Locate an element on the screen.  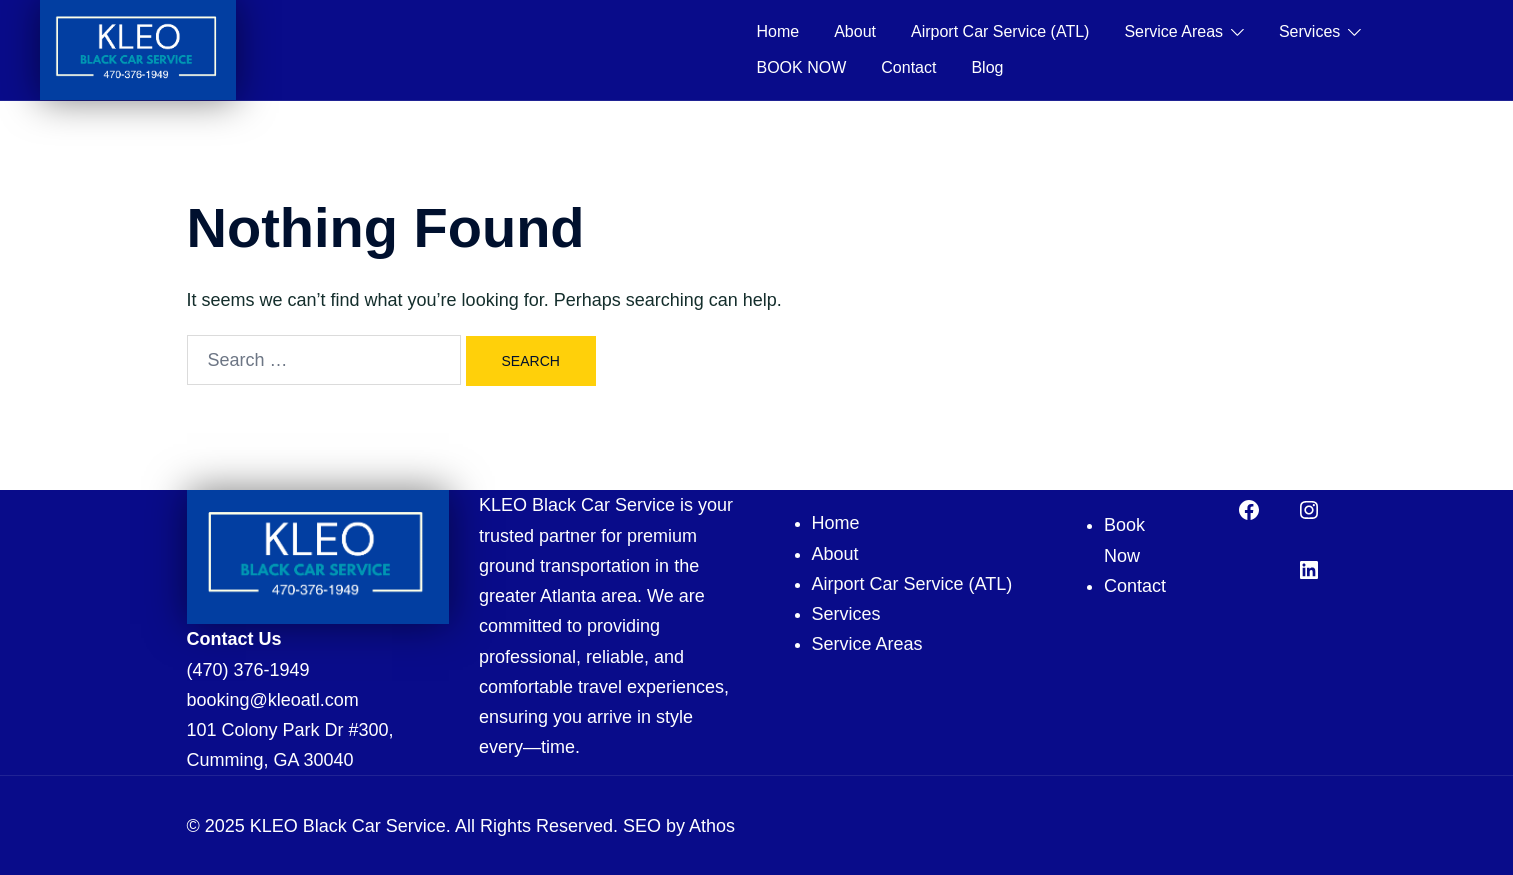
Blog is located at coordinates (987, 67).